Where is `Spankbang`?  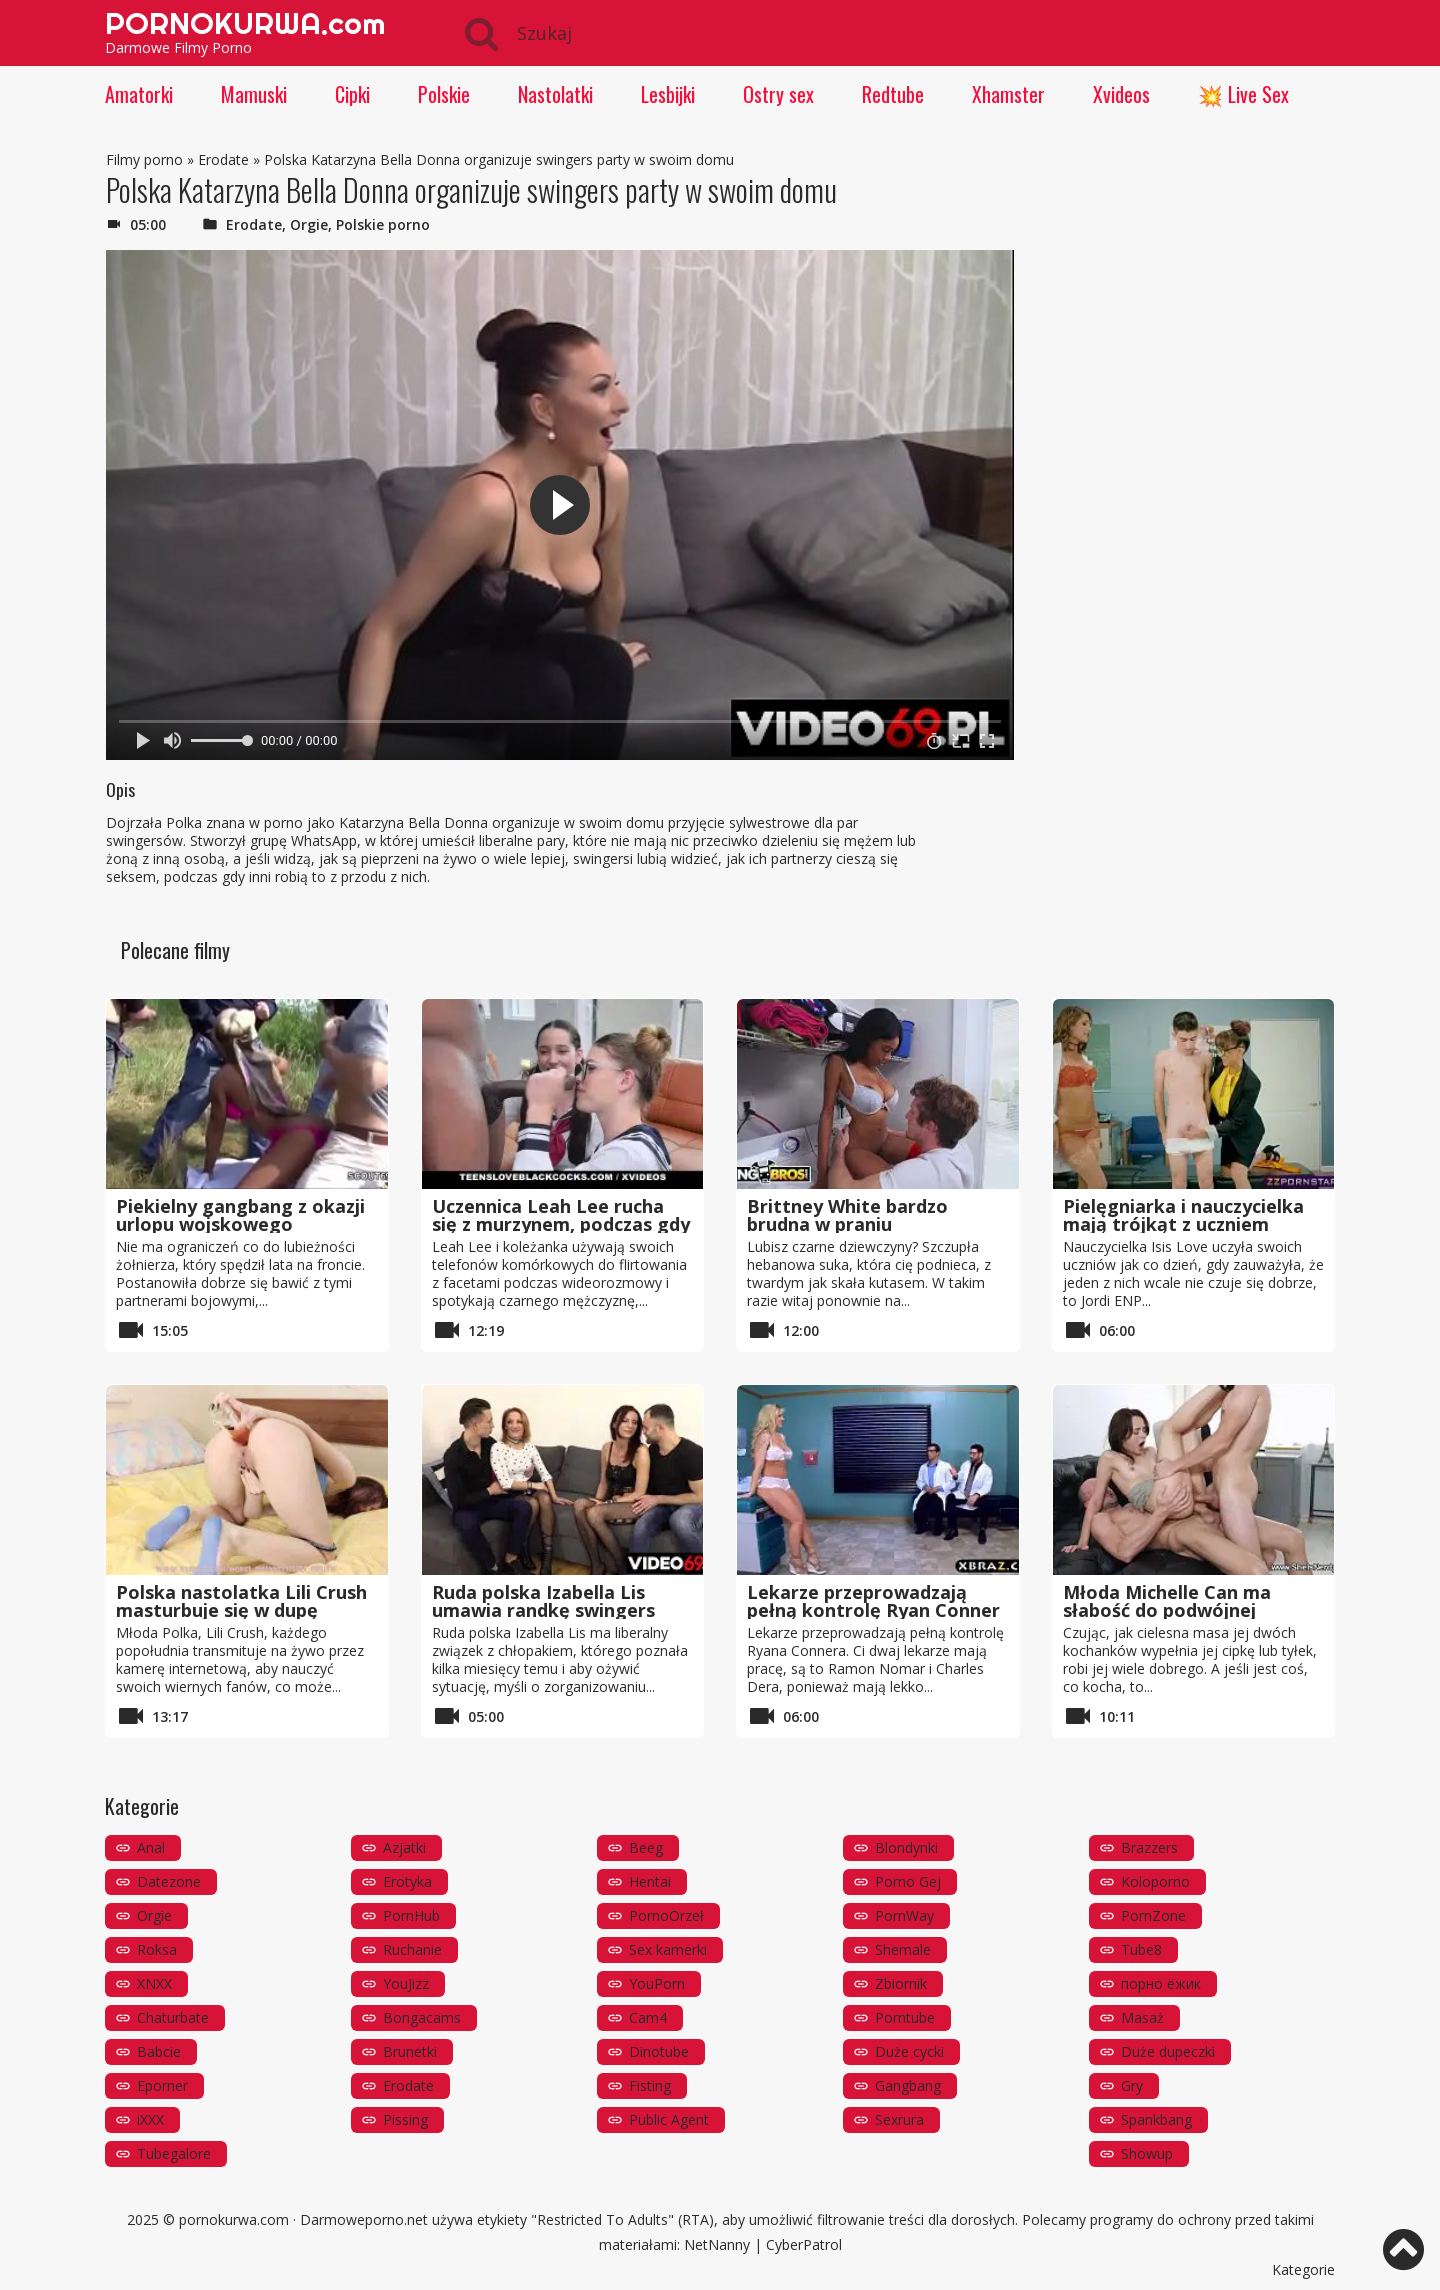 Spankbang is located at coordinates (1156, 2119).